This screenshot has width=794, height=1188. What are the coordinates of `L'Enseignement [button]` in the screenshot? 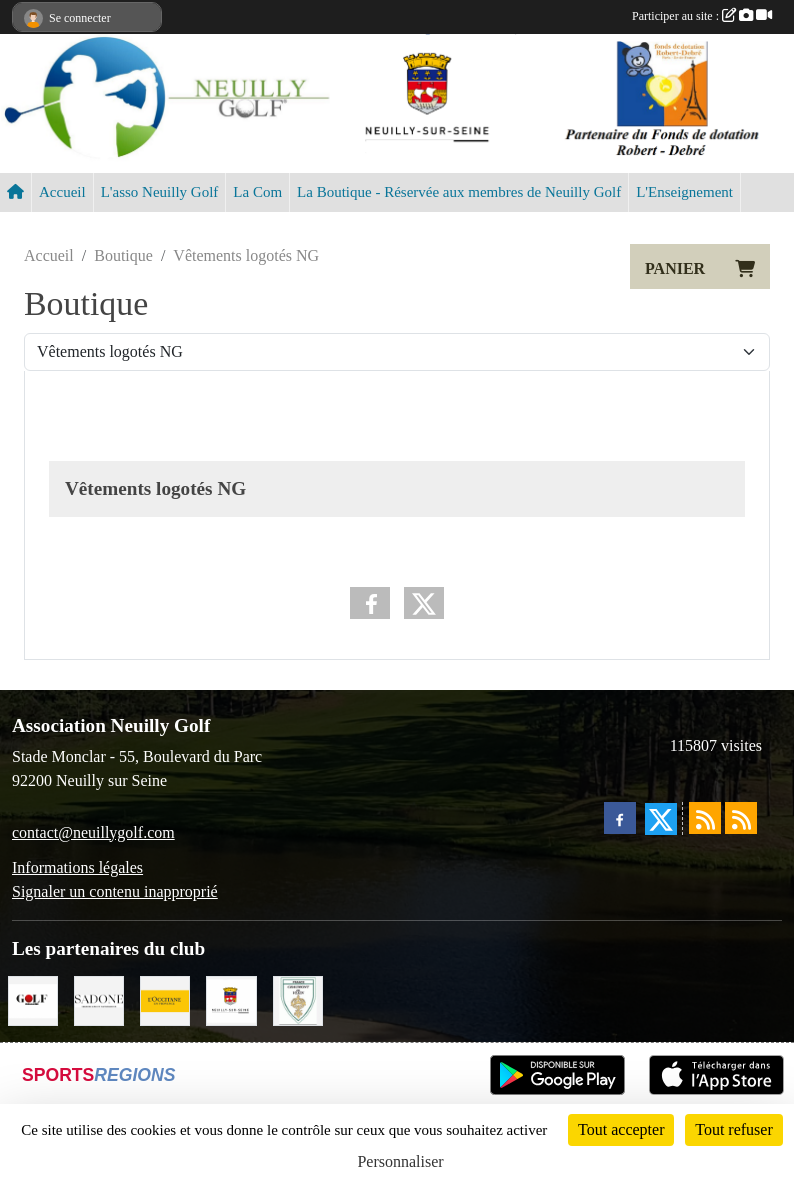 It's located at (684, 192).